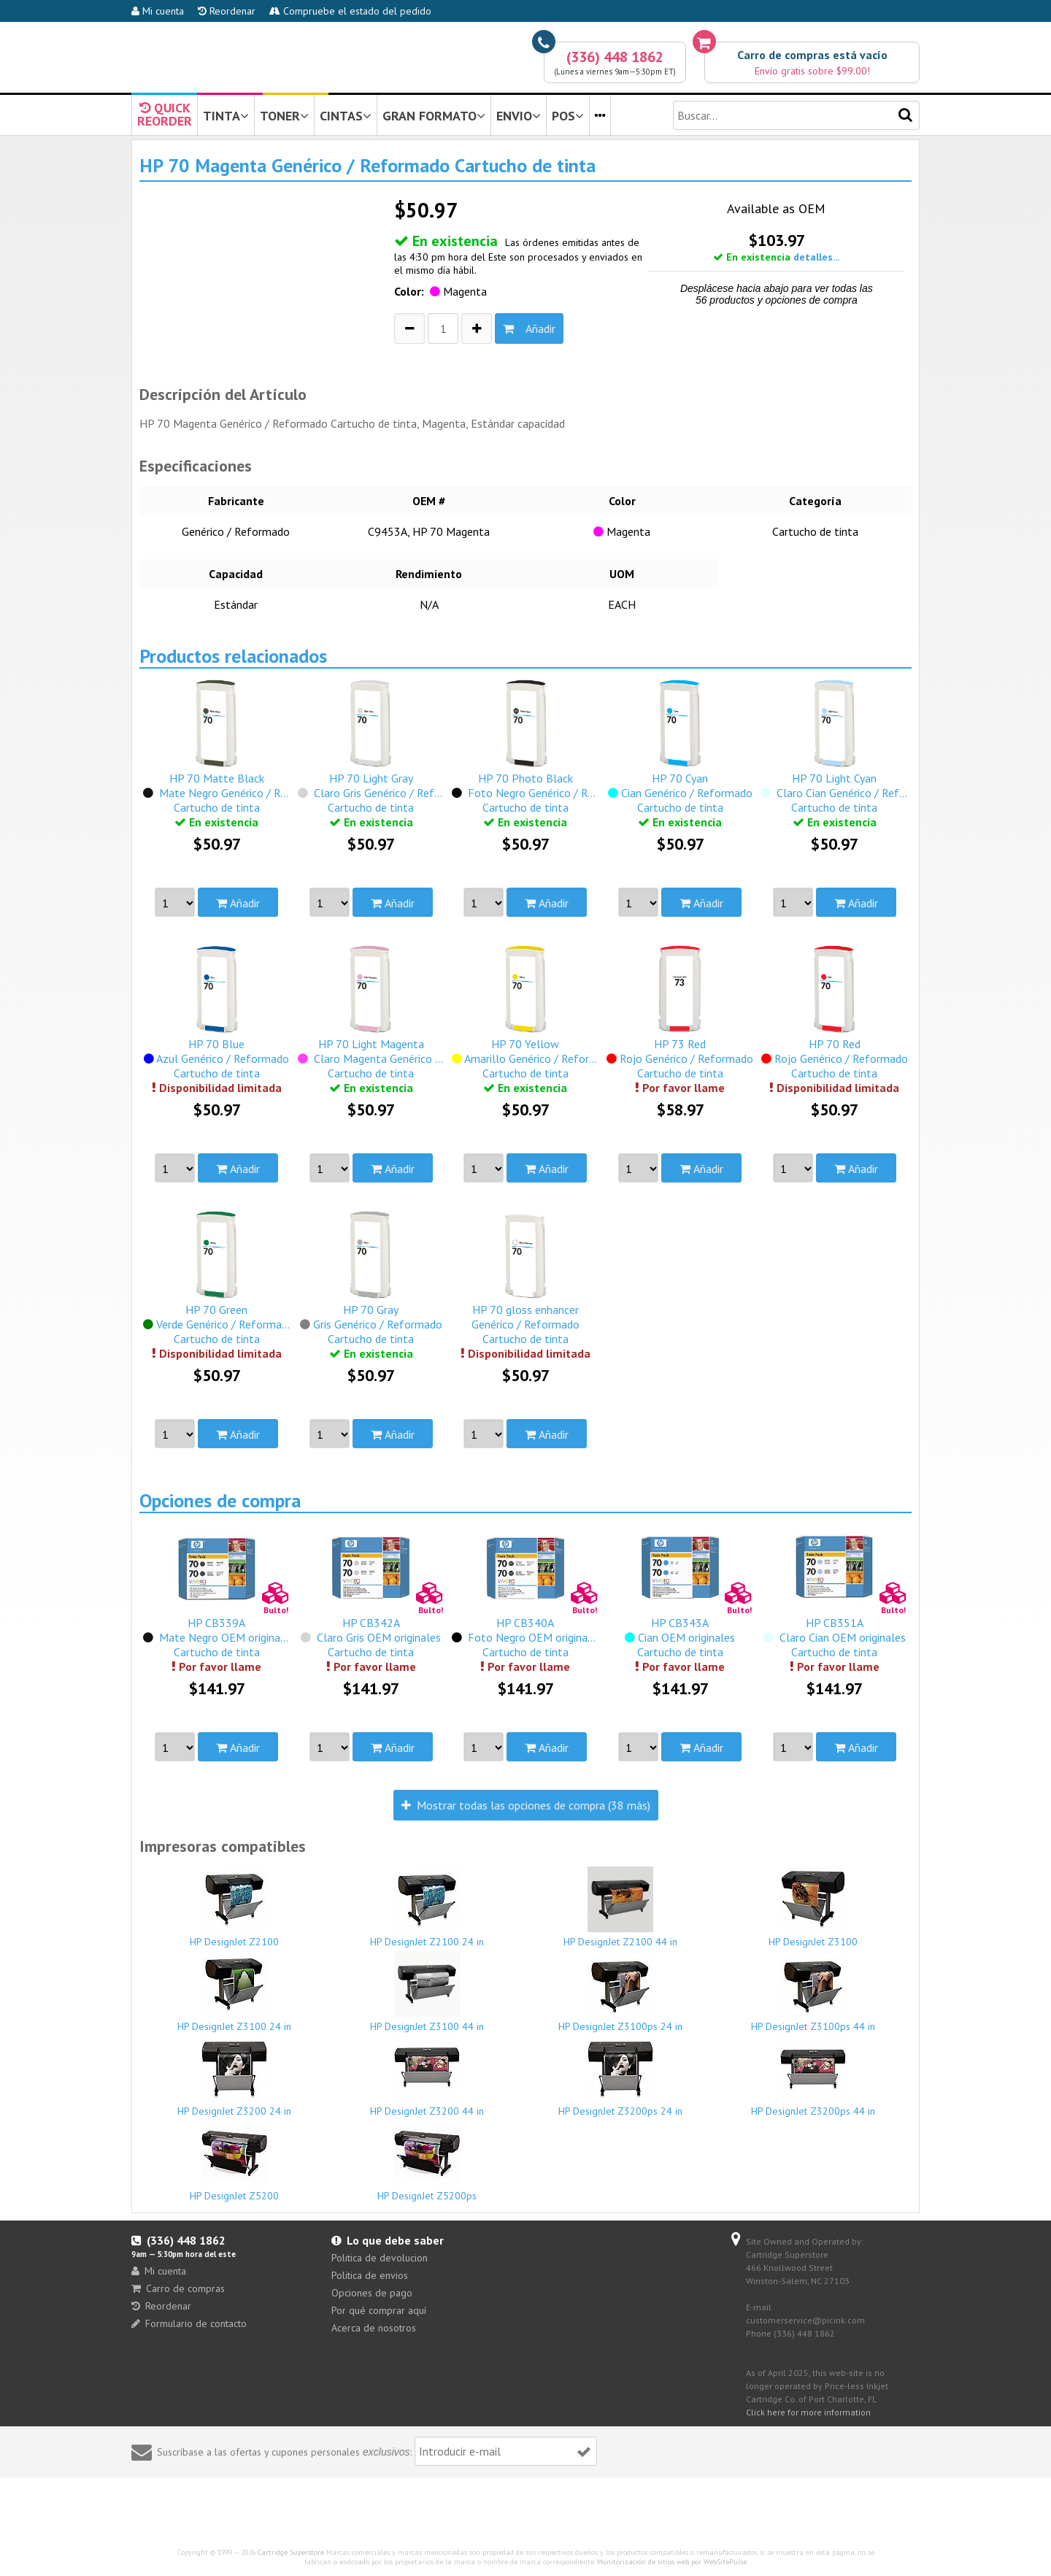  What do you see at coordinates (178, 2288) in the screenshot?
I see `Carro de compras` at bounding box center [178, 2288].